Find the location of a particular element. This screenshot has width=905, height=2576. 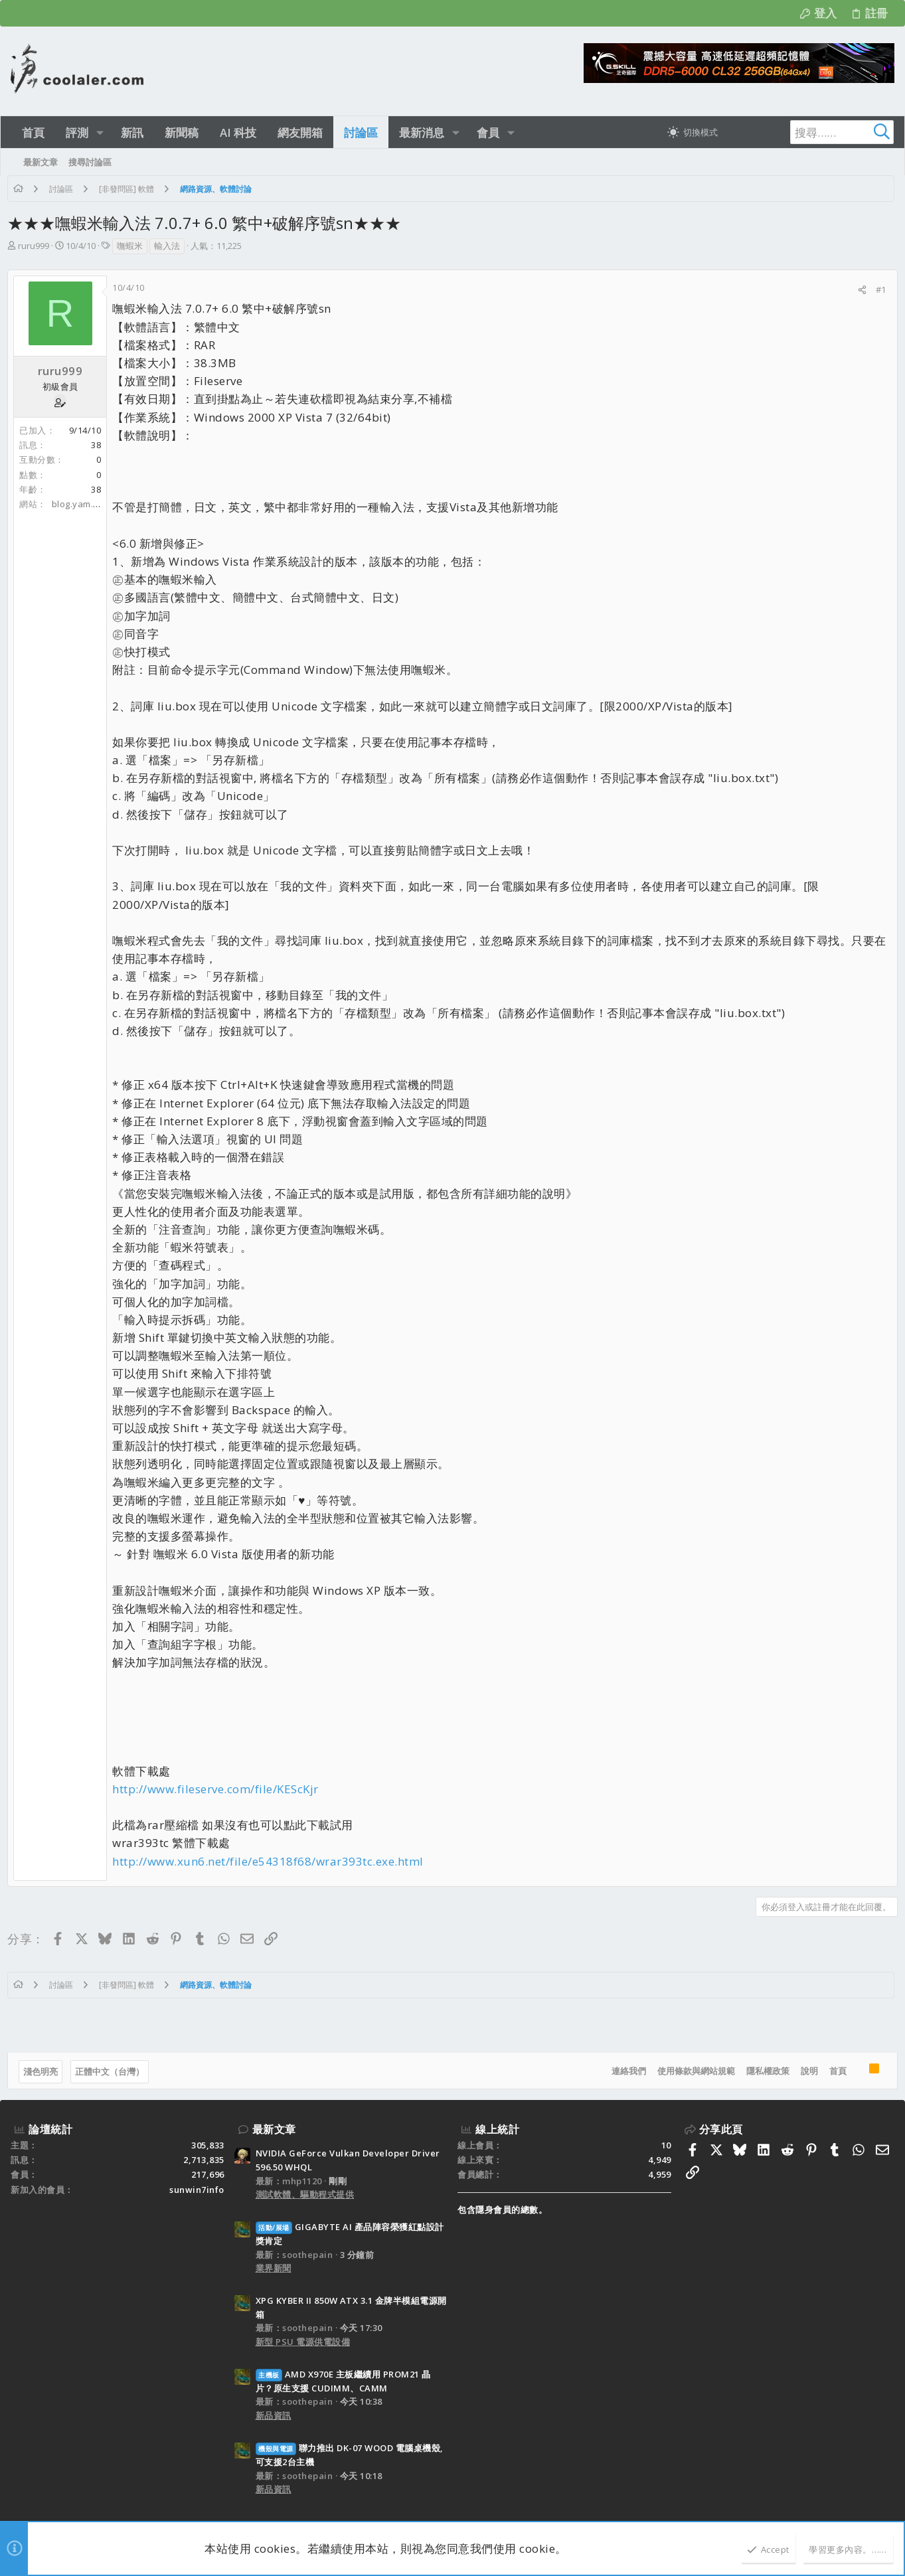

sunwin7info is located at coordinates (196, 2190).